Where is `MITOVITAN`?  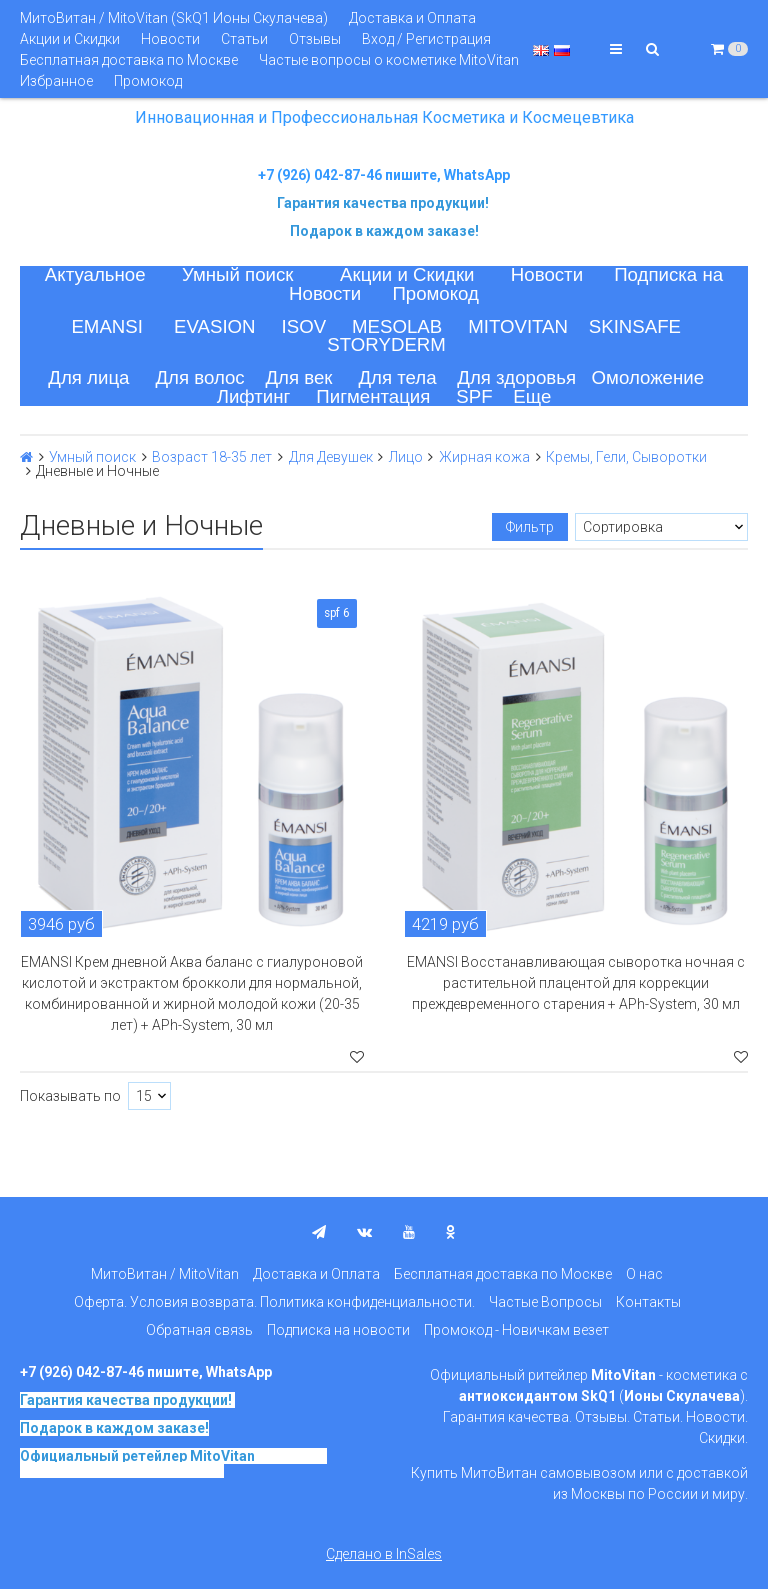 MITOVITAN is located at coordinates (518, 326).